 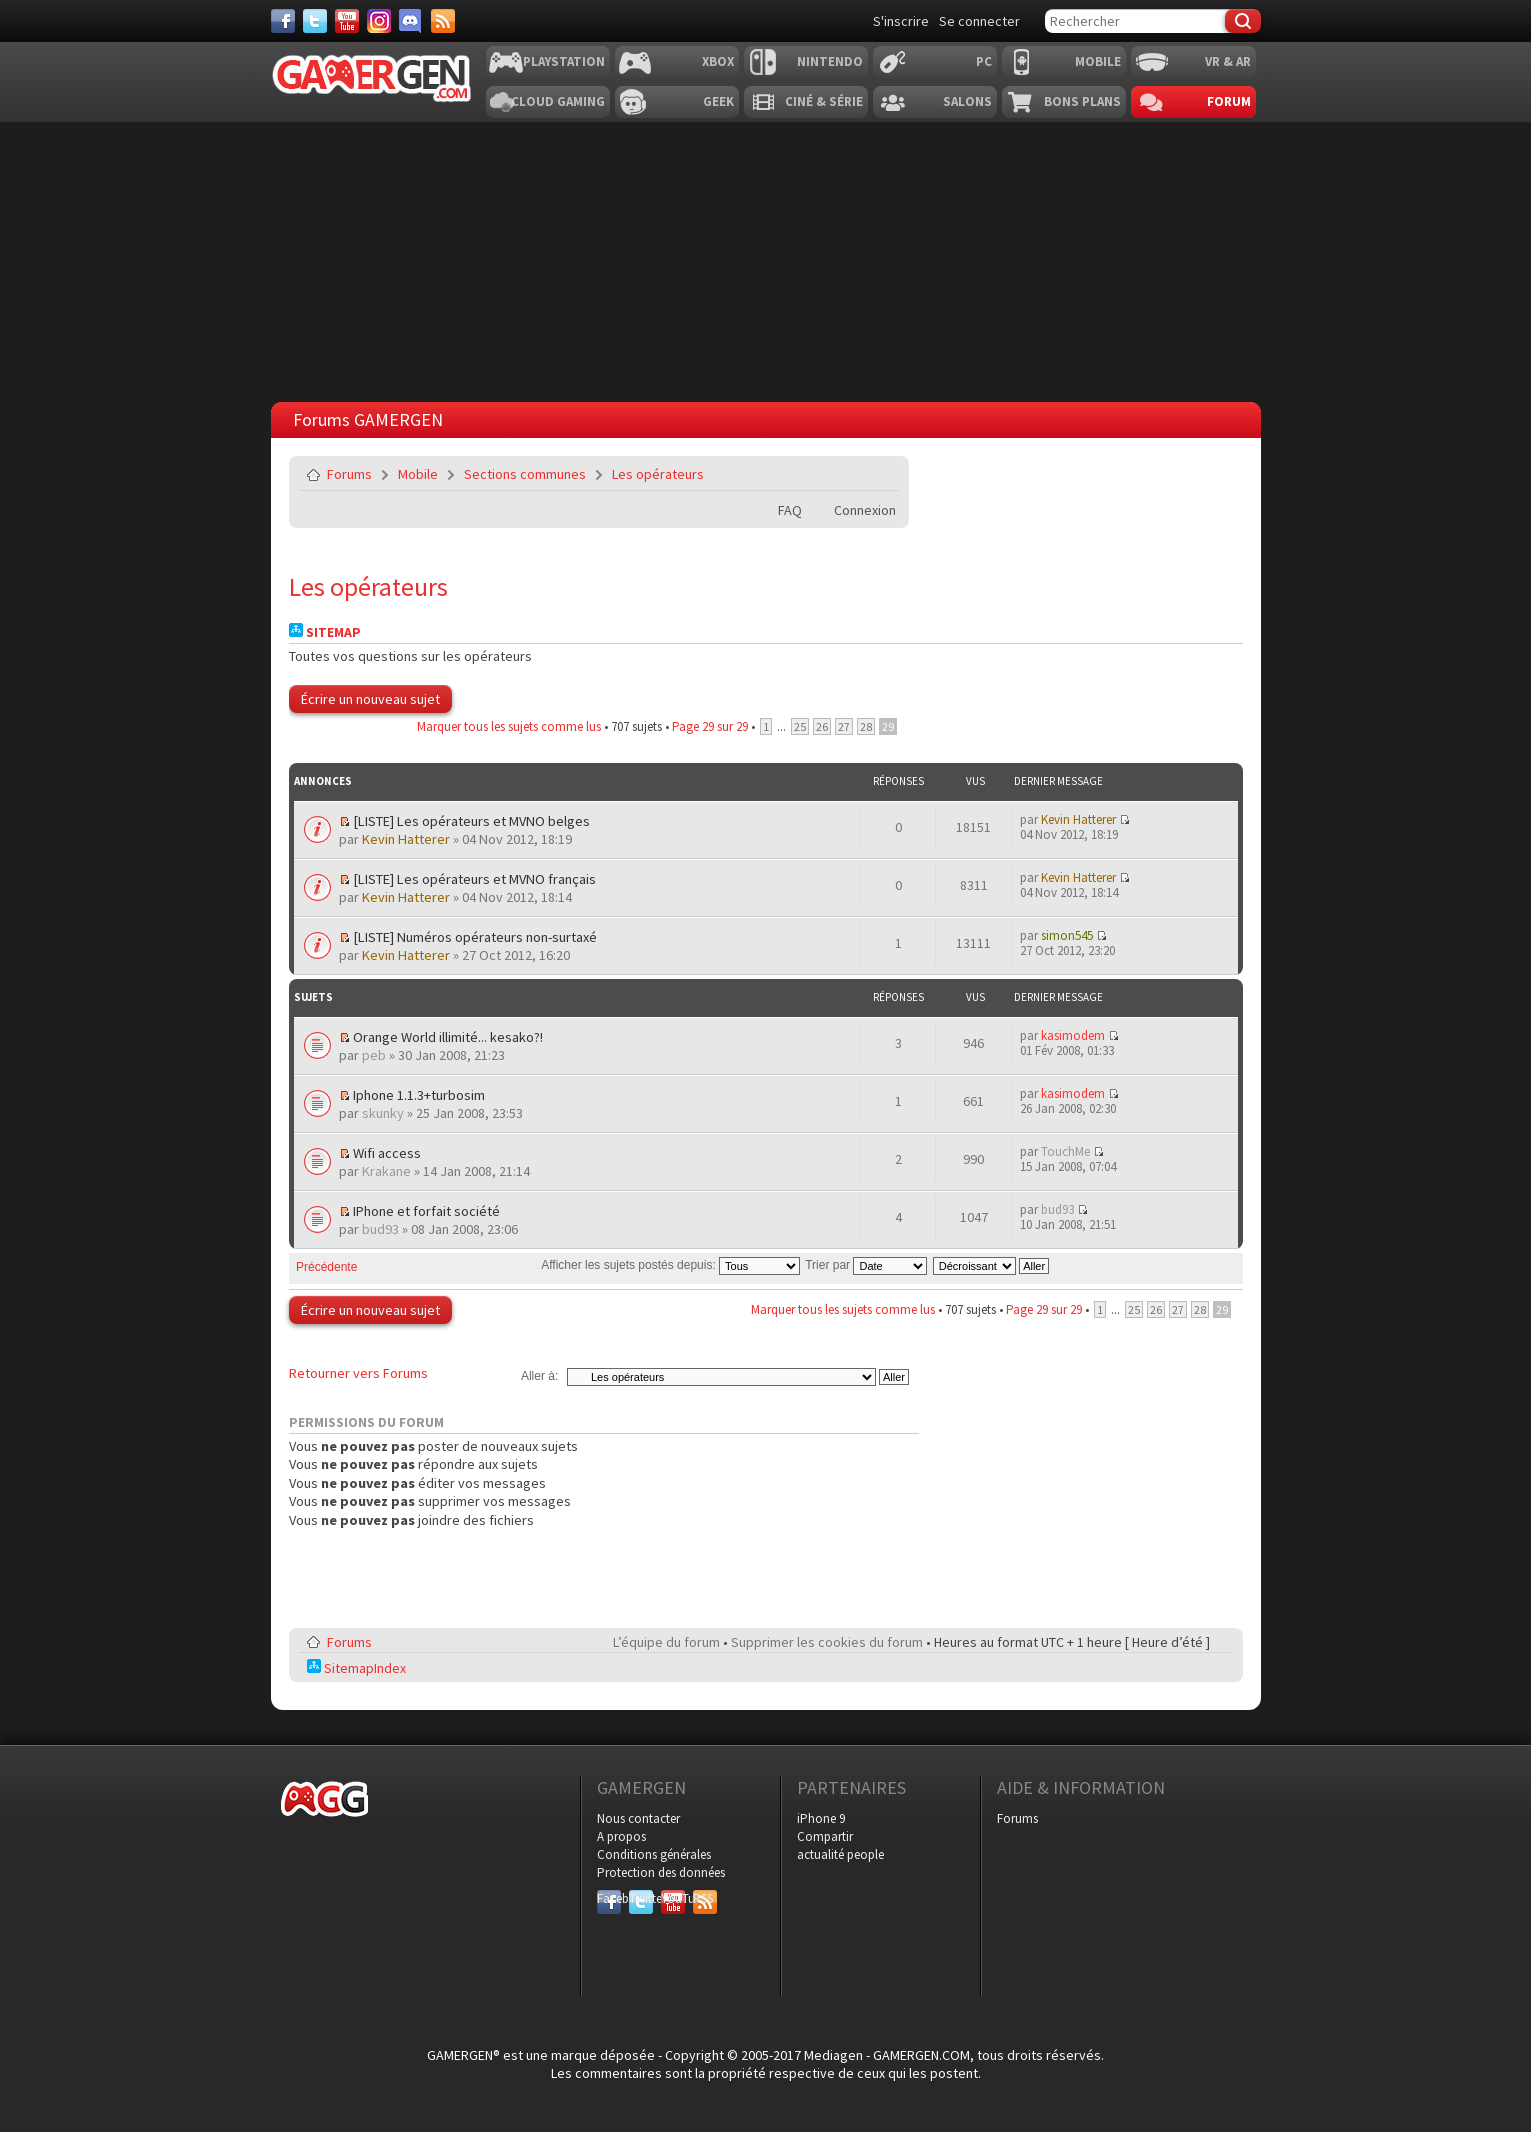 What do you see at coordinates (426, 1211) in the screenshot?
I see `IPhone et forfait société` at bounding box center [426, 1211].